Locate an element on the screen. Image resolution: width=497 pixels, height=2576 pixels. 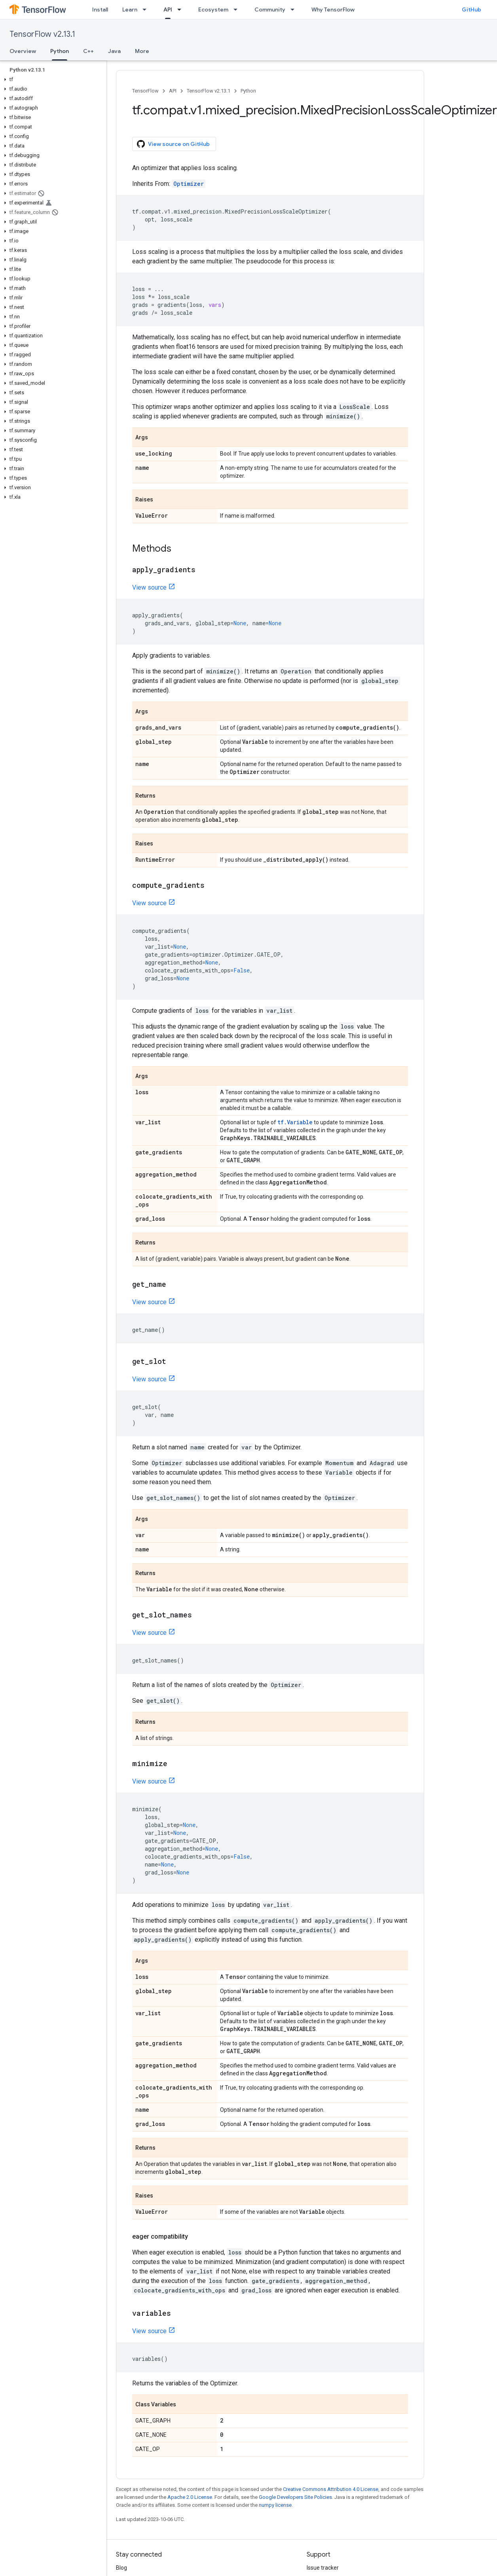
Creative Commons Attribution 4.0 License is located at coordinates (330, 2489).